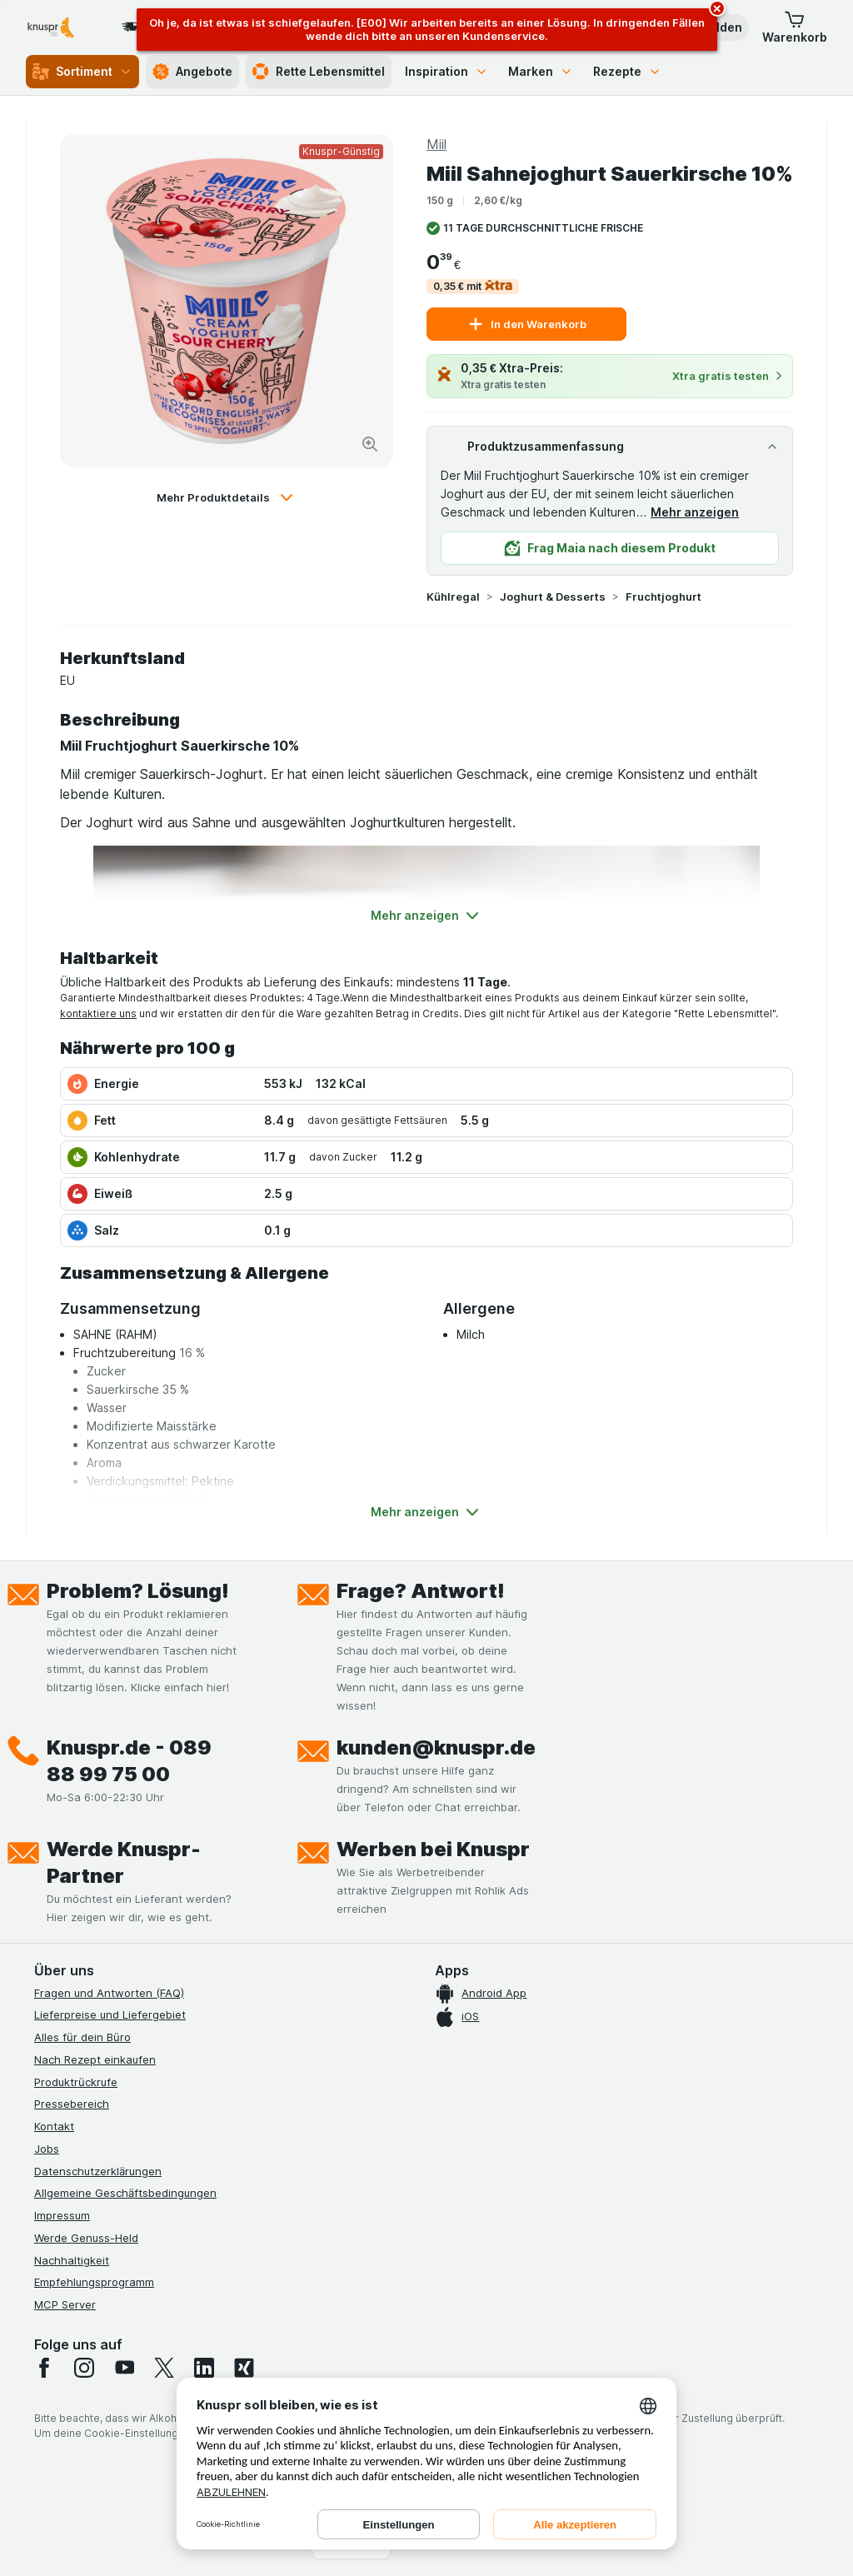 This screenshot has width=853, height=2576. What do you see at coordinates (75, 2082) in the screenshot?
I see `Produktrückrufe` at bounding box center [75, 2082].